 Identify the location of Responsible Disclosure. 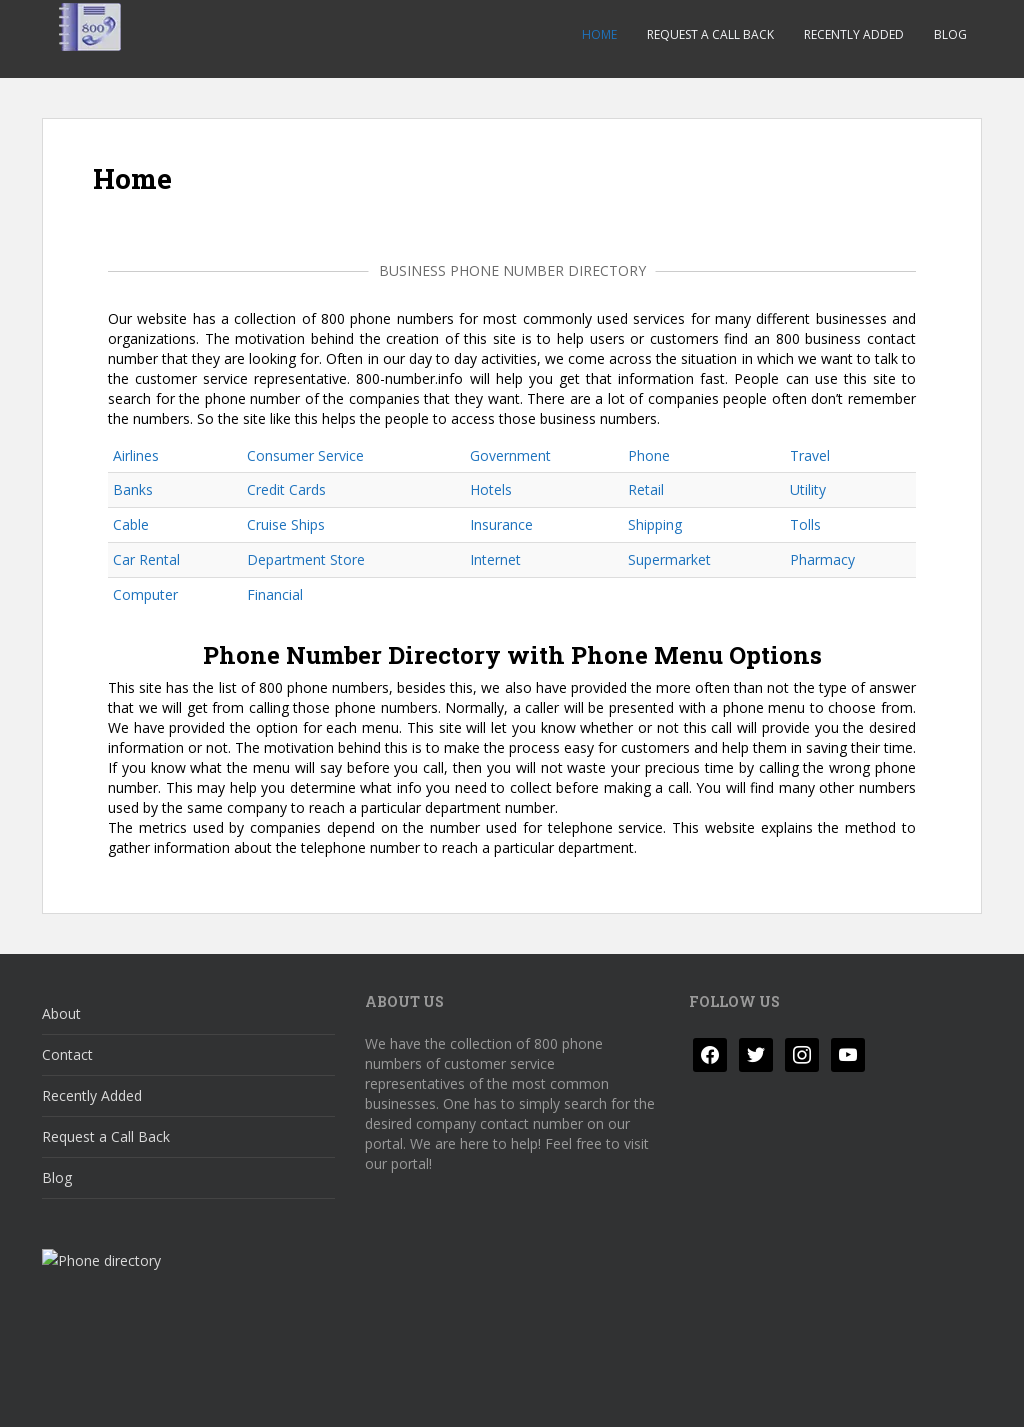
(353, 1394).